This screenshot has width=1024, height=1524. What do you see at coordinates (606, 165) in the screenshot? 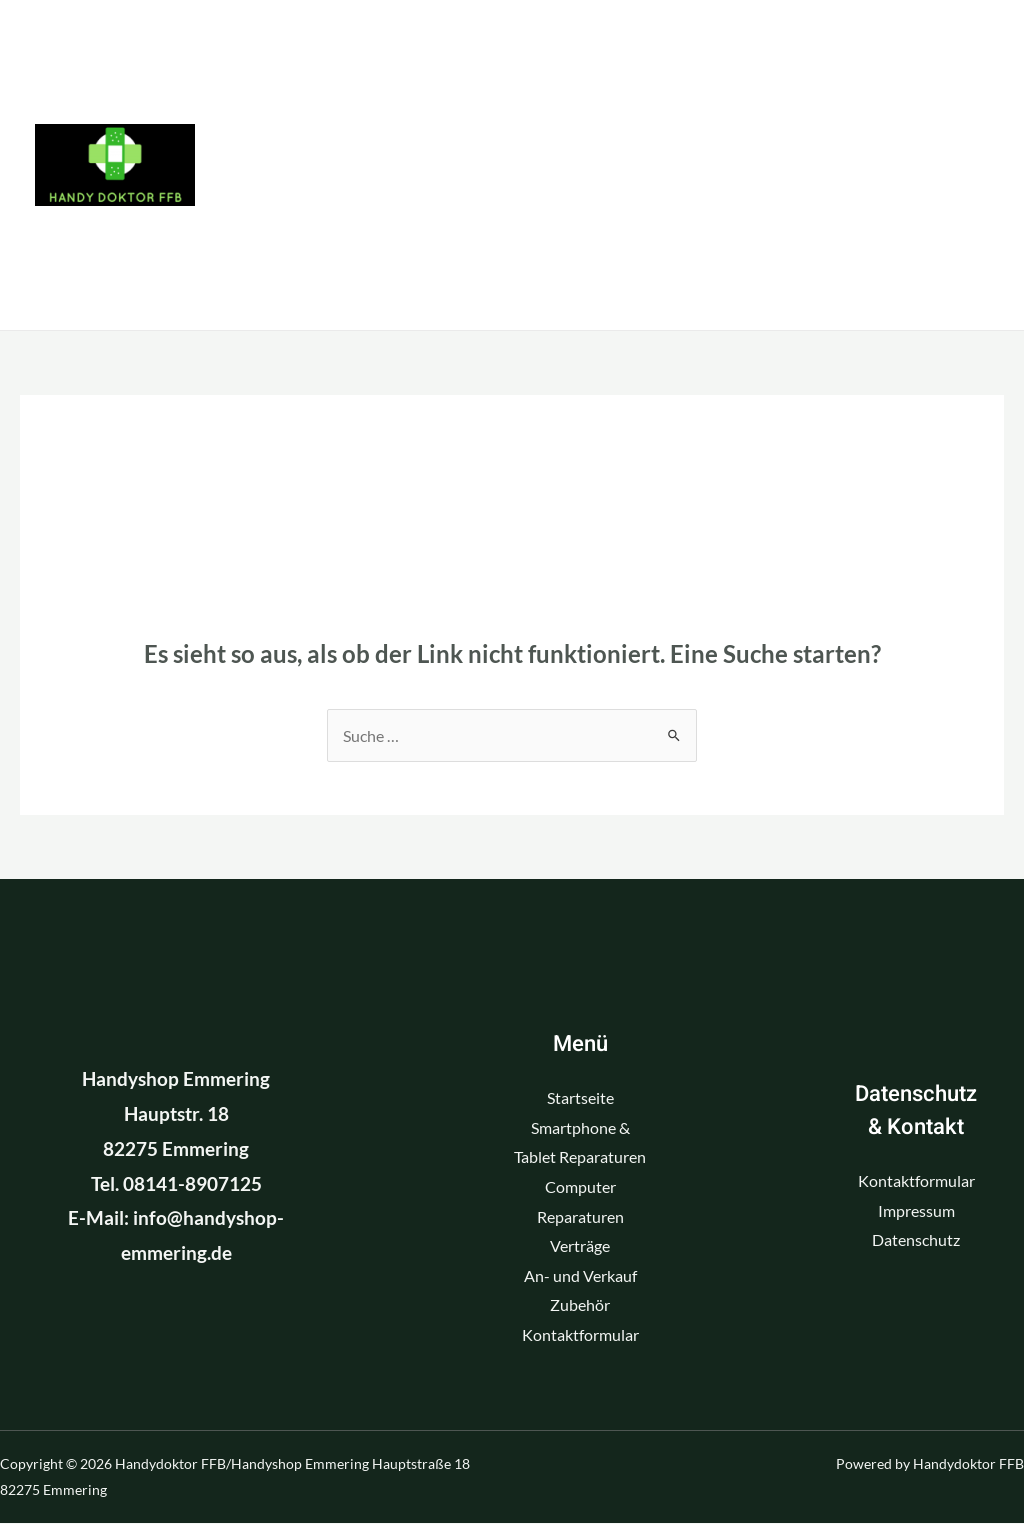
I see `Verträge` at bounding box center [606, 165].